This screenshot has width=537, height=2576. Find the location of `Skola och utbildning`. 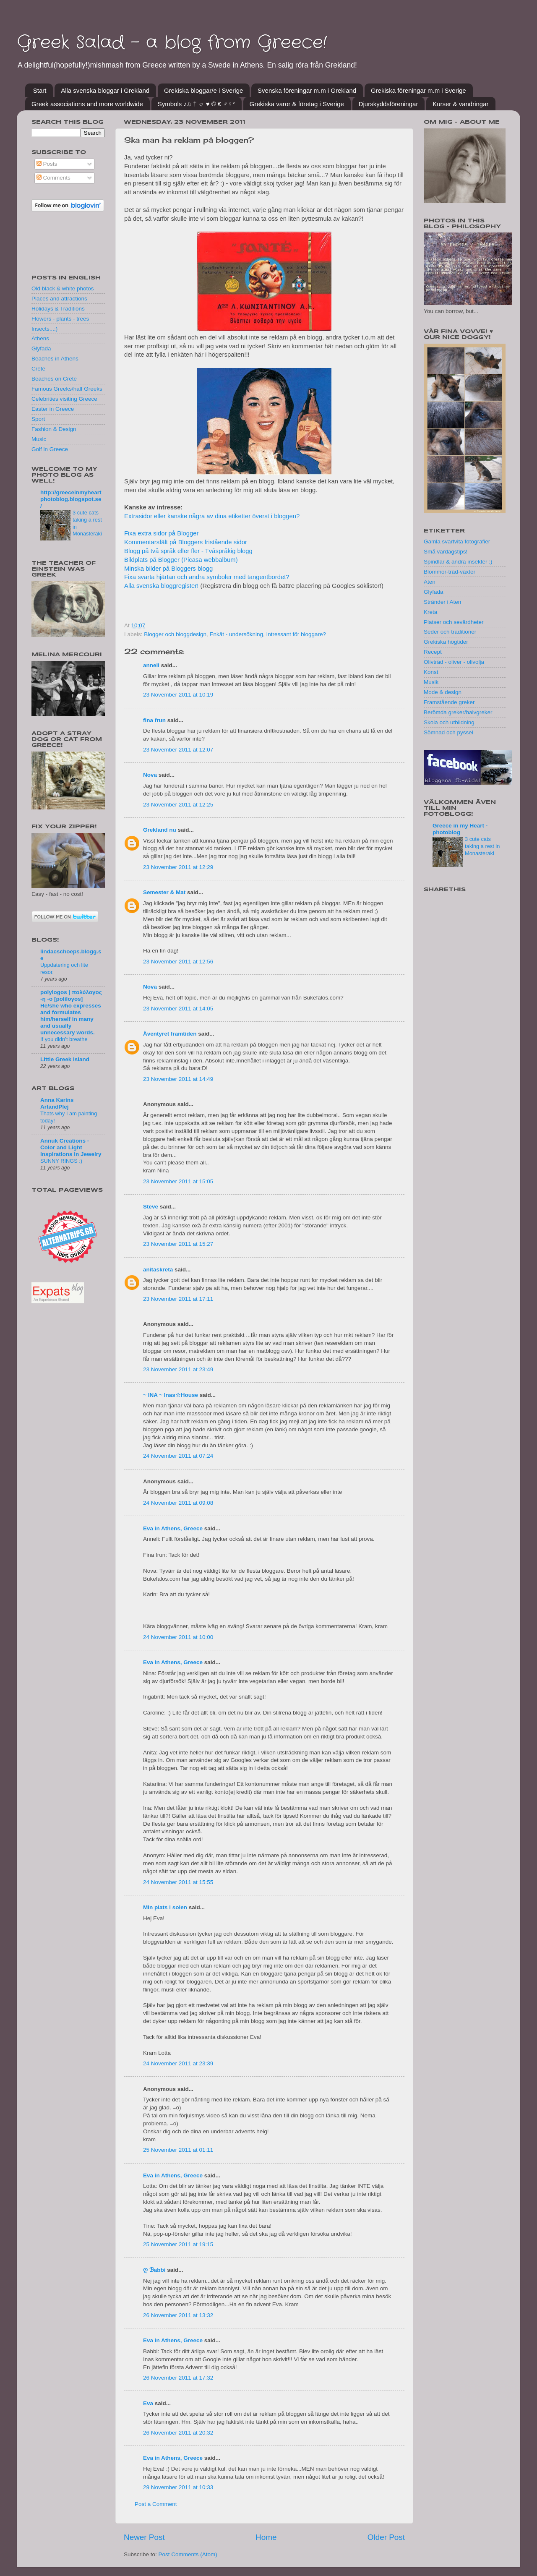

Skola och utbildning is located at coordinates (449, 722).